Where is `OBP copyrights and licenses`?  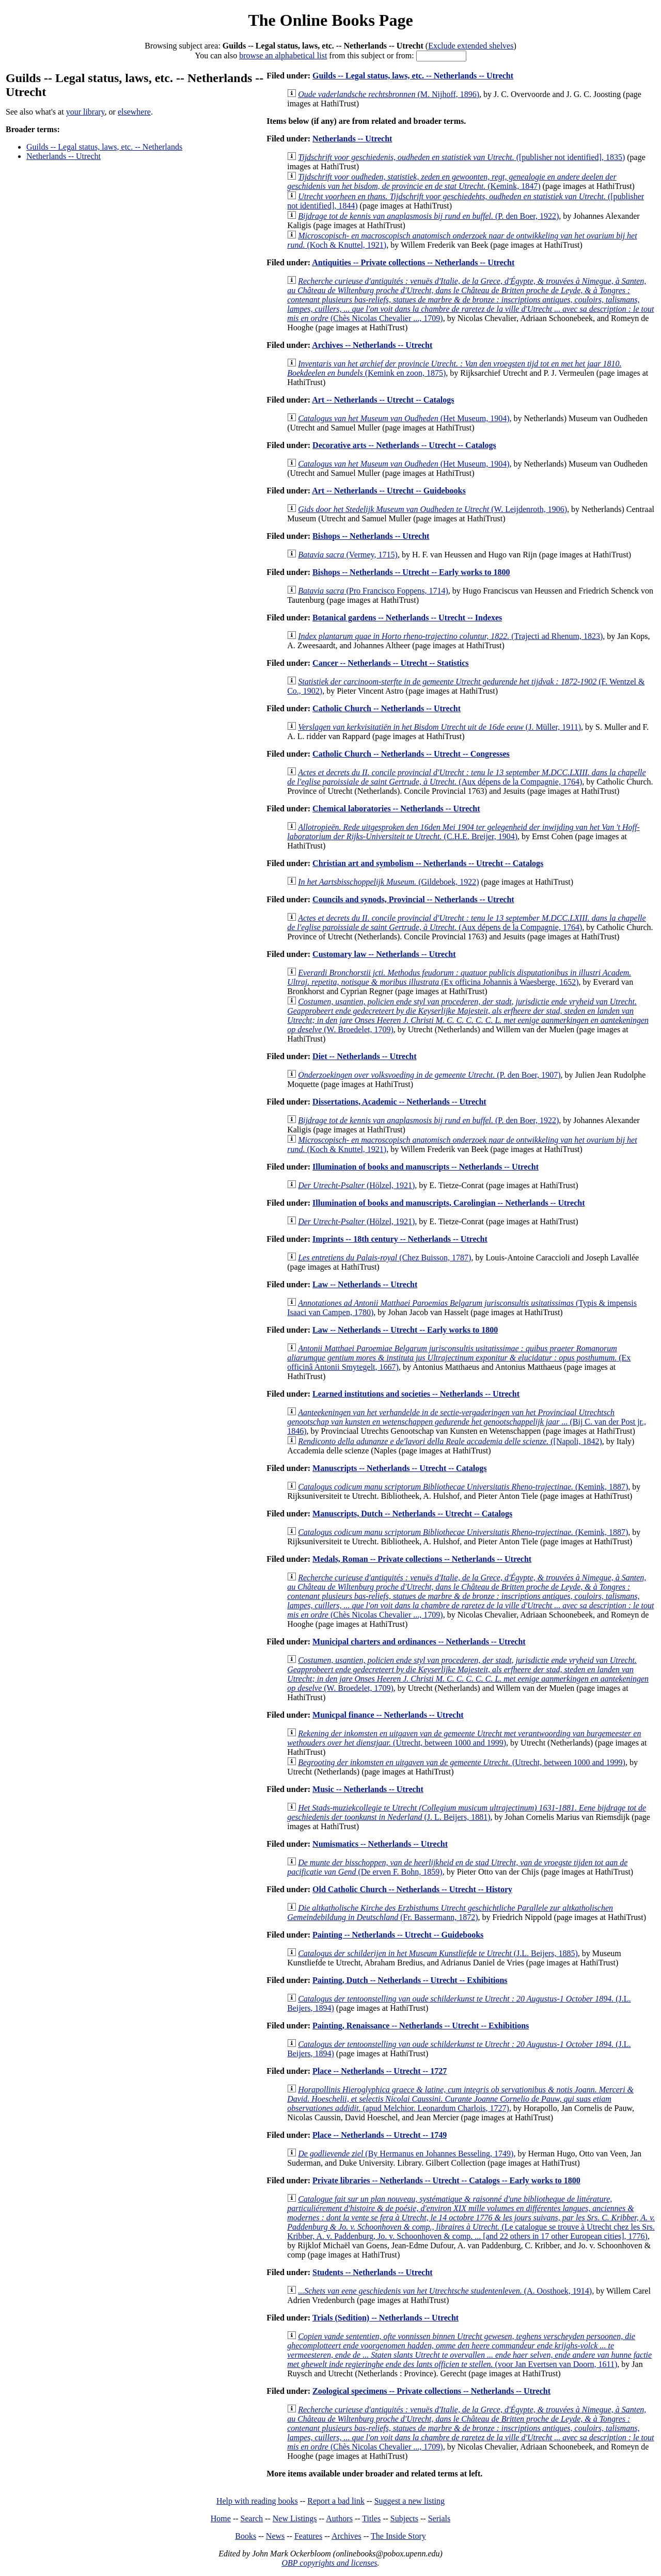 OBP copyrights and licenses is located at coordinates (329, 2562).